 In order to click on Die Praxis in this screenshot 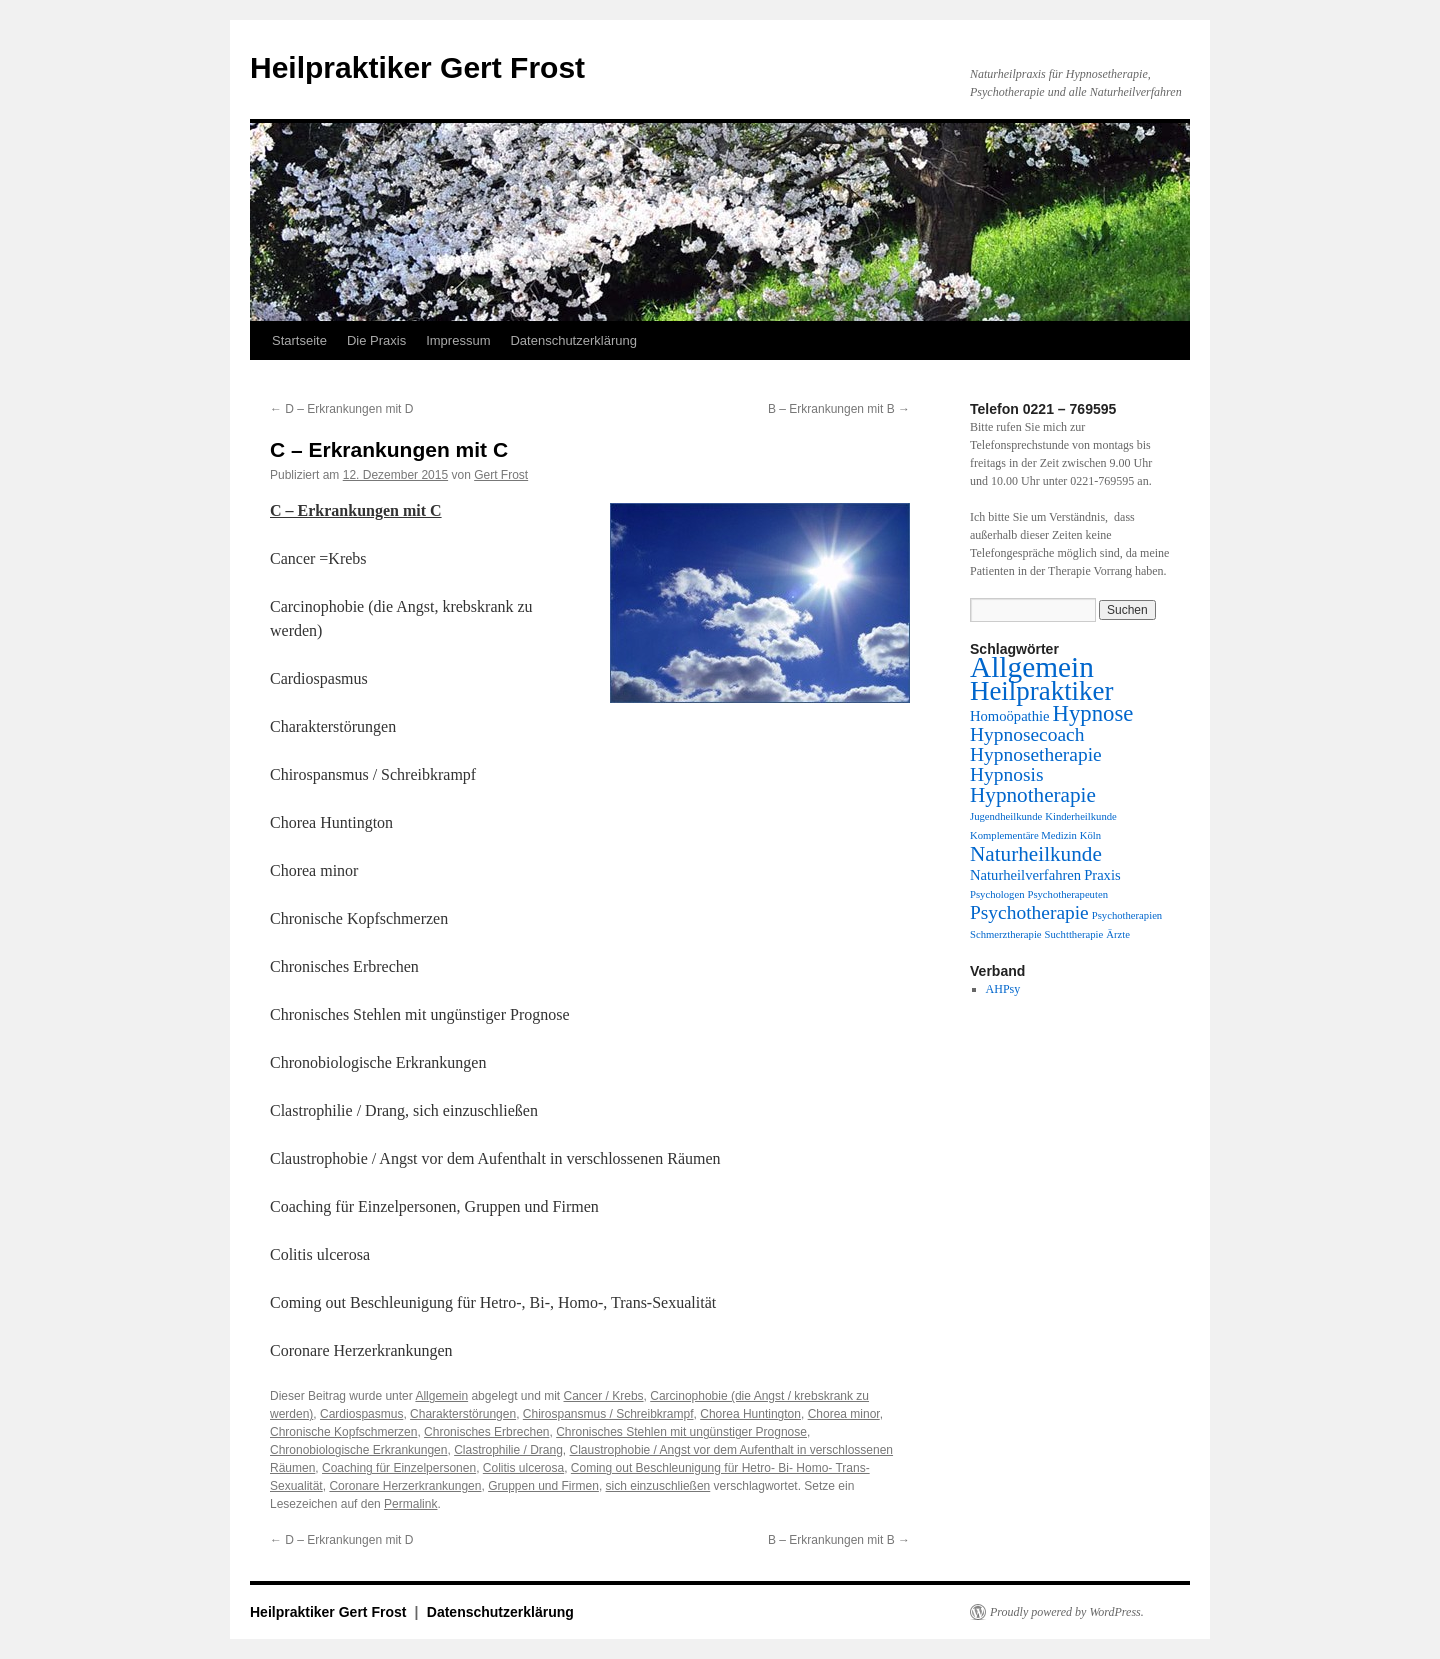, I will do `click(376, 340)`.